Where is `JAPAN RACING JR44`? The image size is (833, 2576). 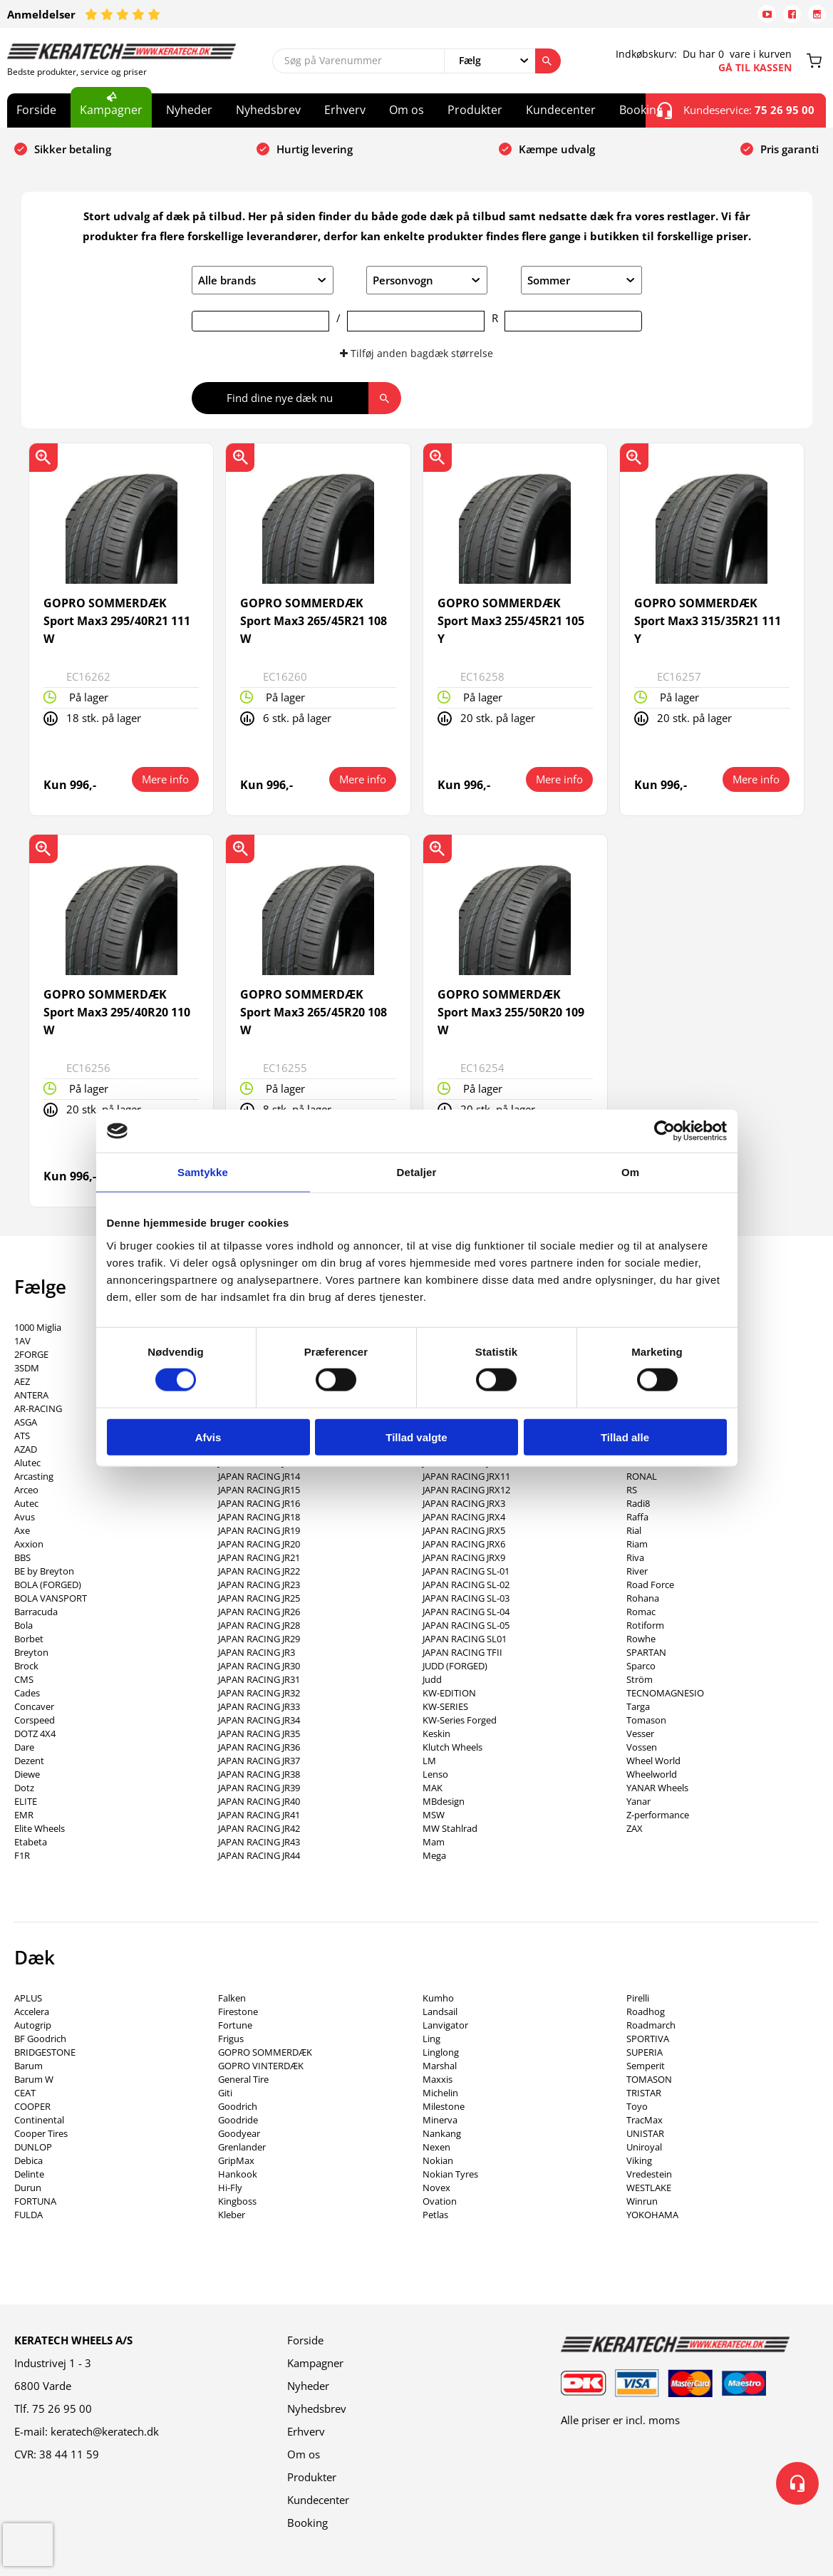 JAPAN RACING JR44 is located at coordinates (259, 1855).